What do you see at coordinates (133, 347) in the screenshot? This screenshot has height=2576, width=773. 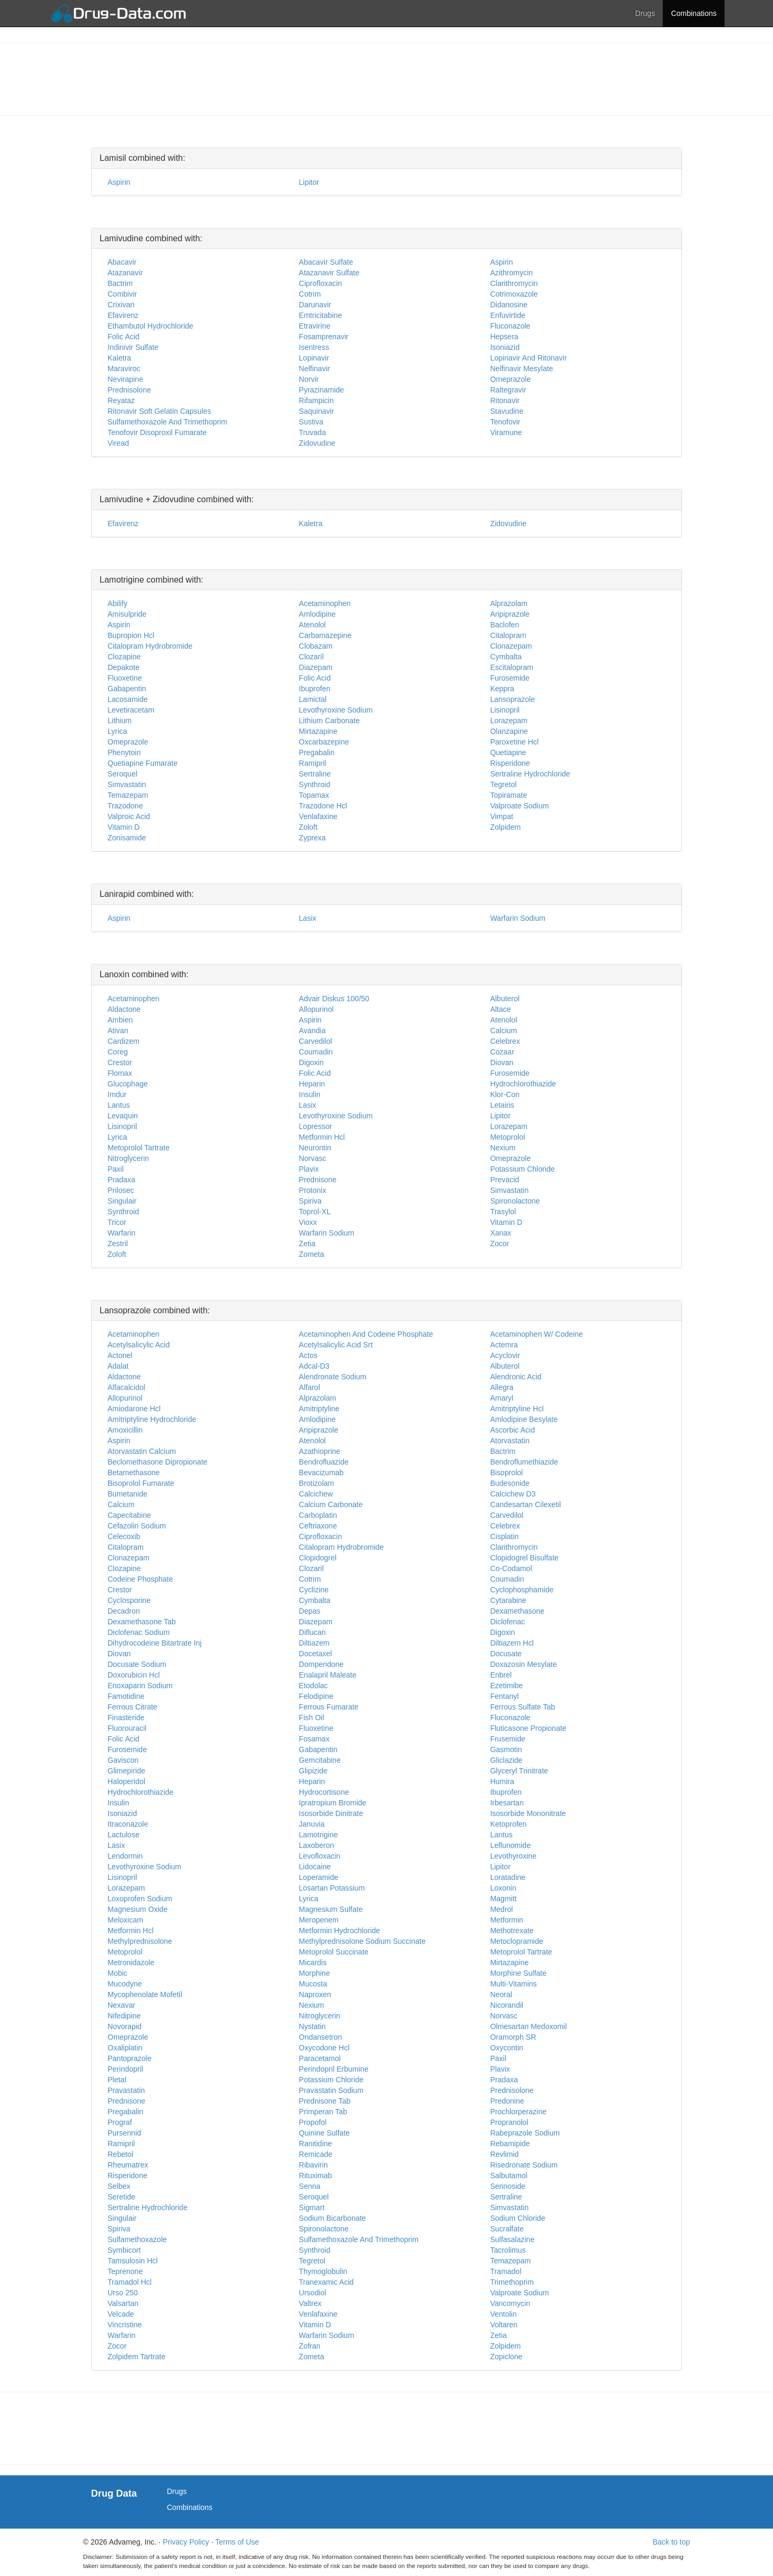 I see `Indinivir Sulfate` at bounding box center [133, 347].